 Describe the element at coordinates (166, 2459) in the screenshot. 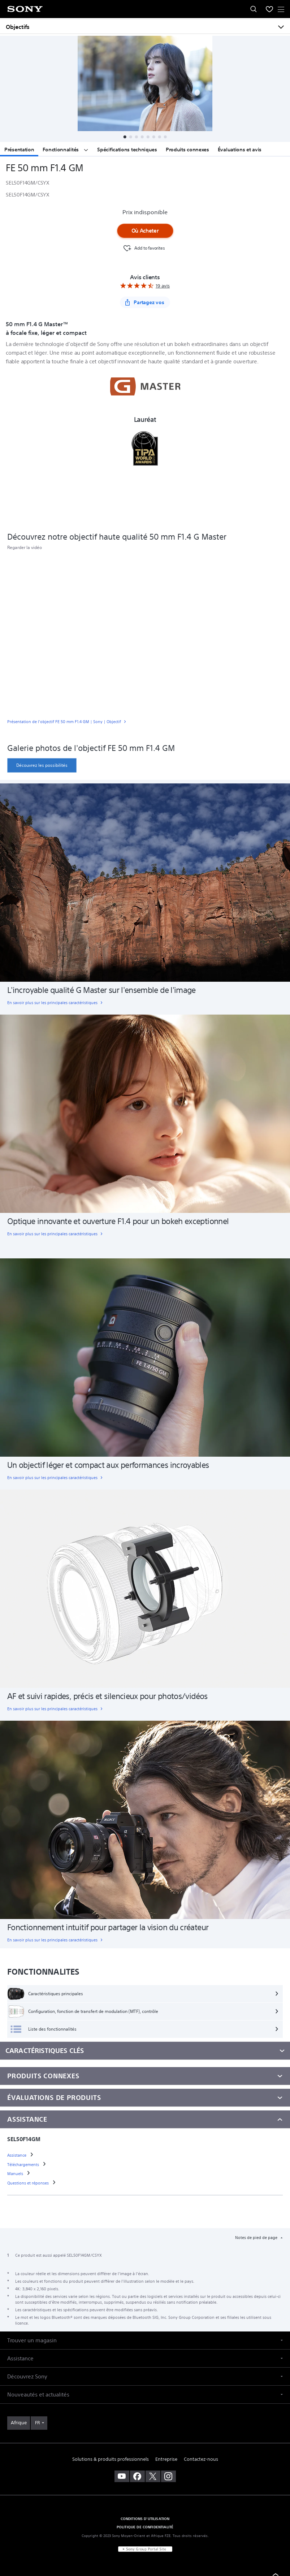

I see `Entreprise [link]` at that location.